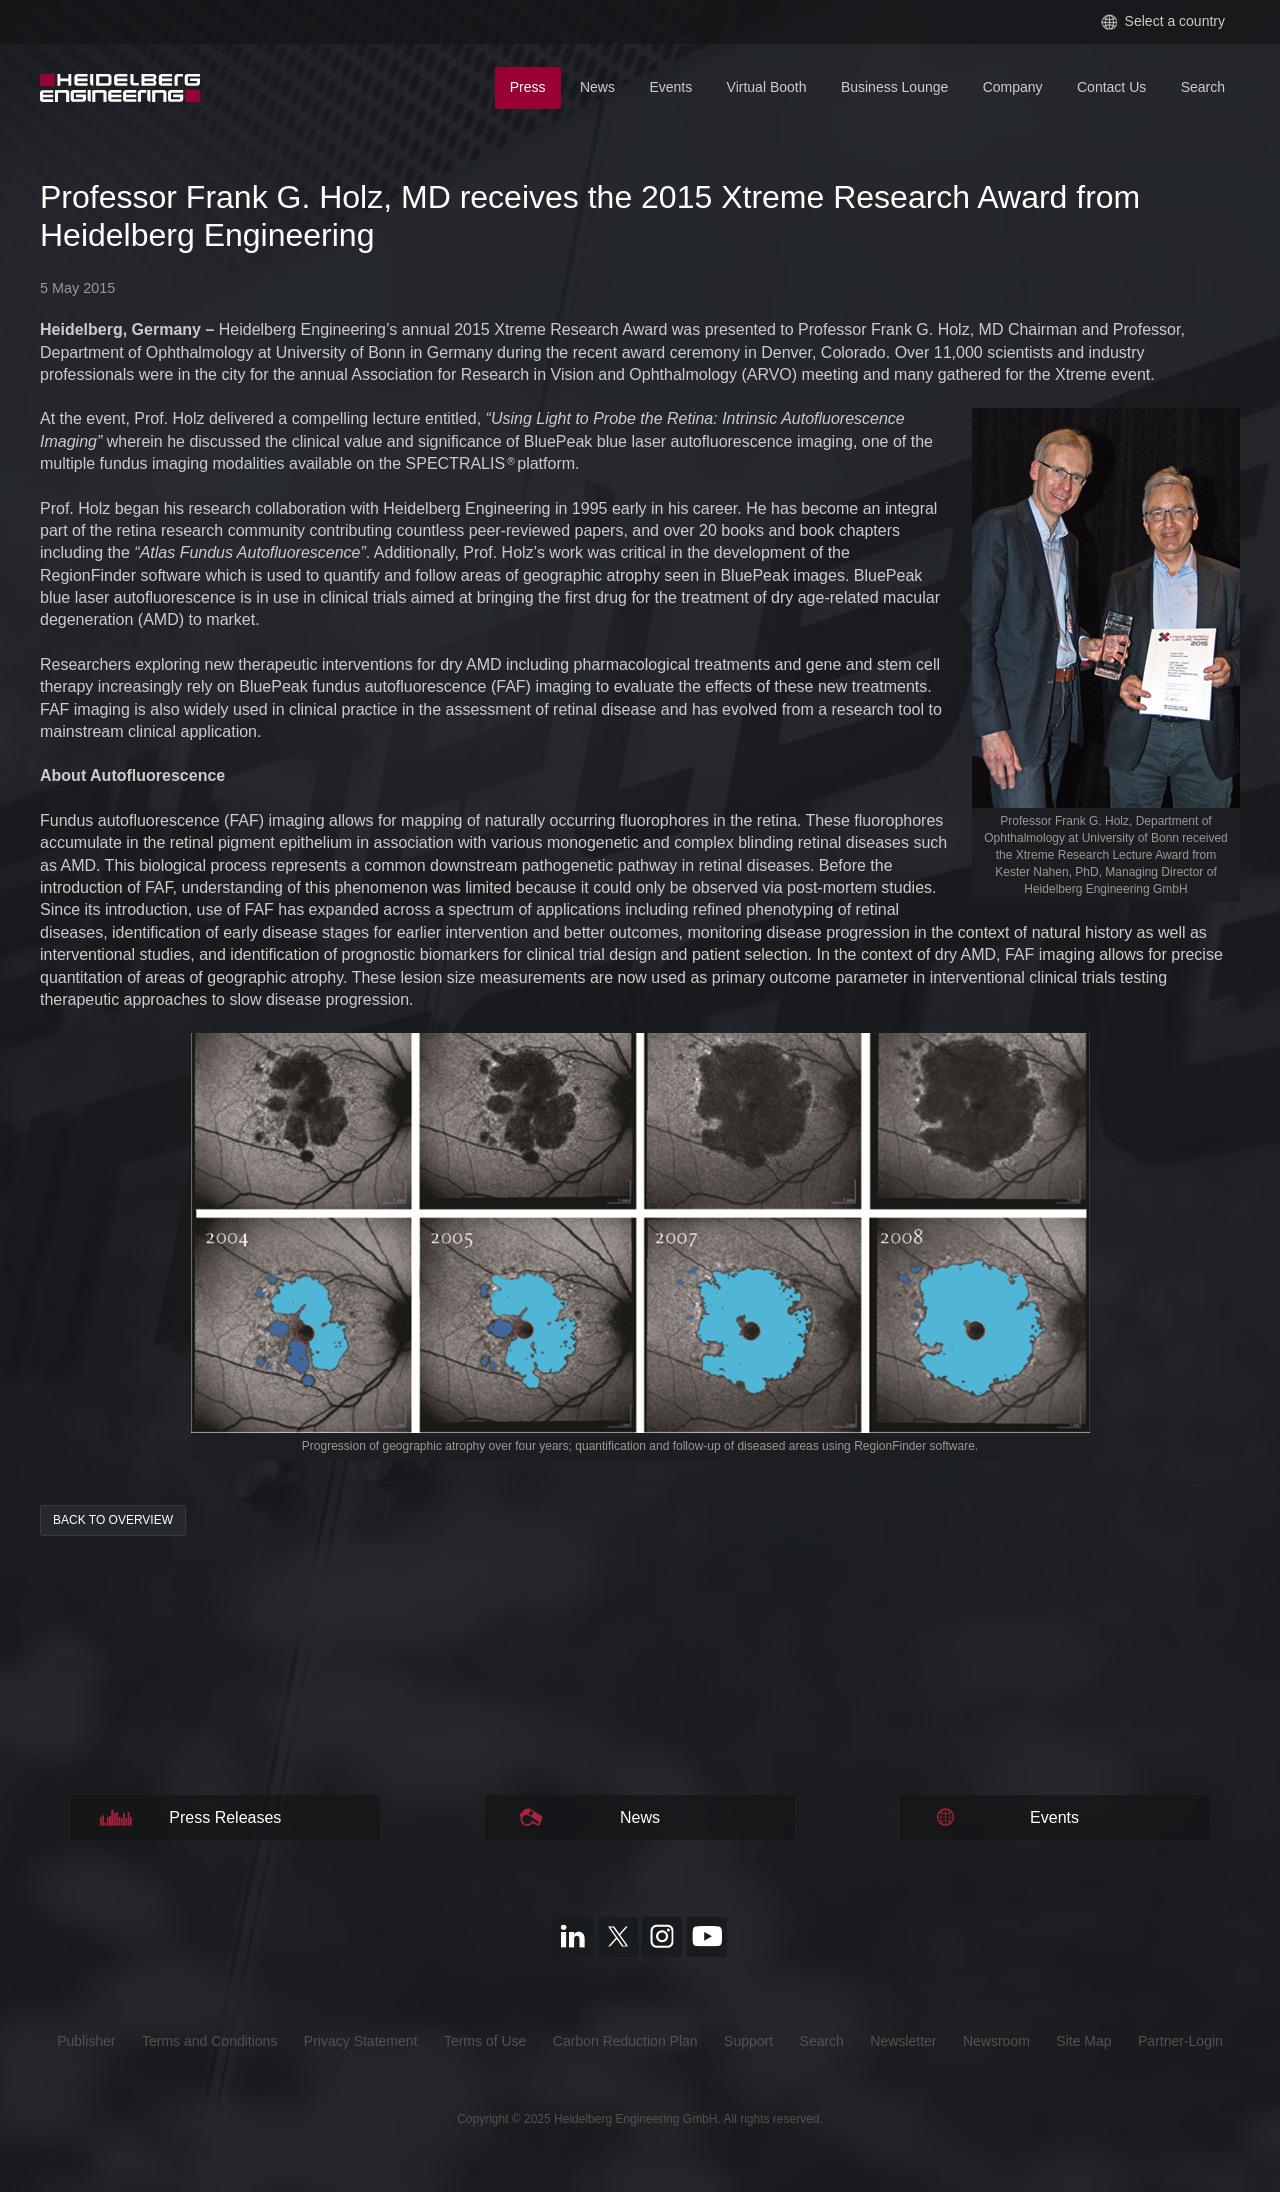 The height and width of the screenshot is (2192, 1280). What do you see at coordinates (86, 2041) in the screenshot?
I see `Publisher` at bounding box center [86, 2041].